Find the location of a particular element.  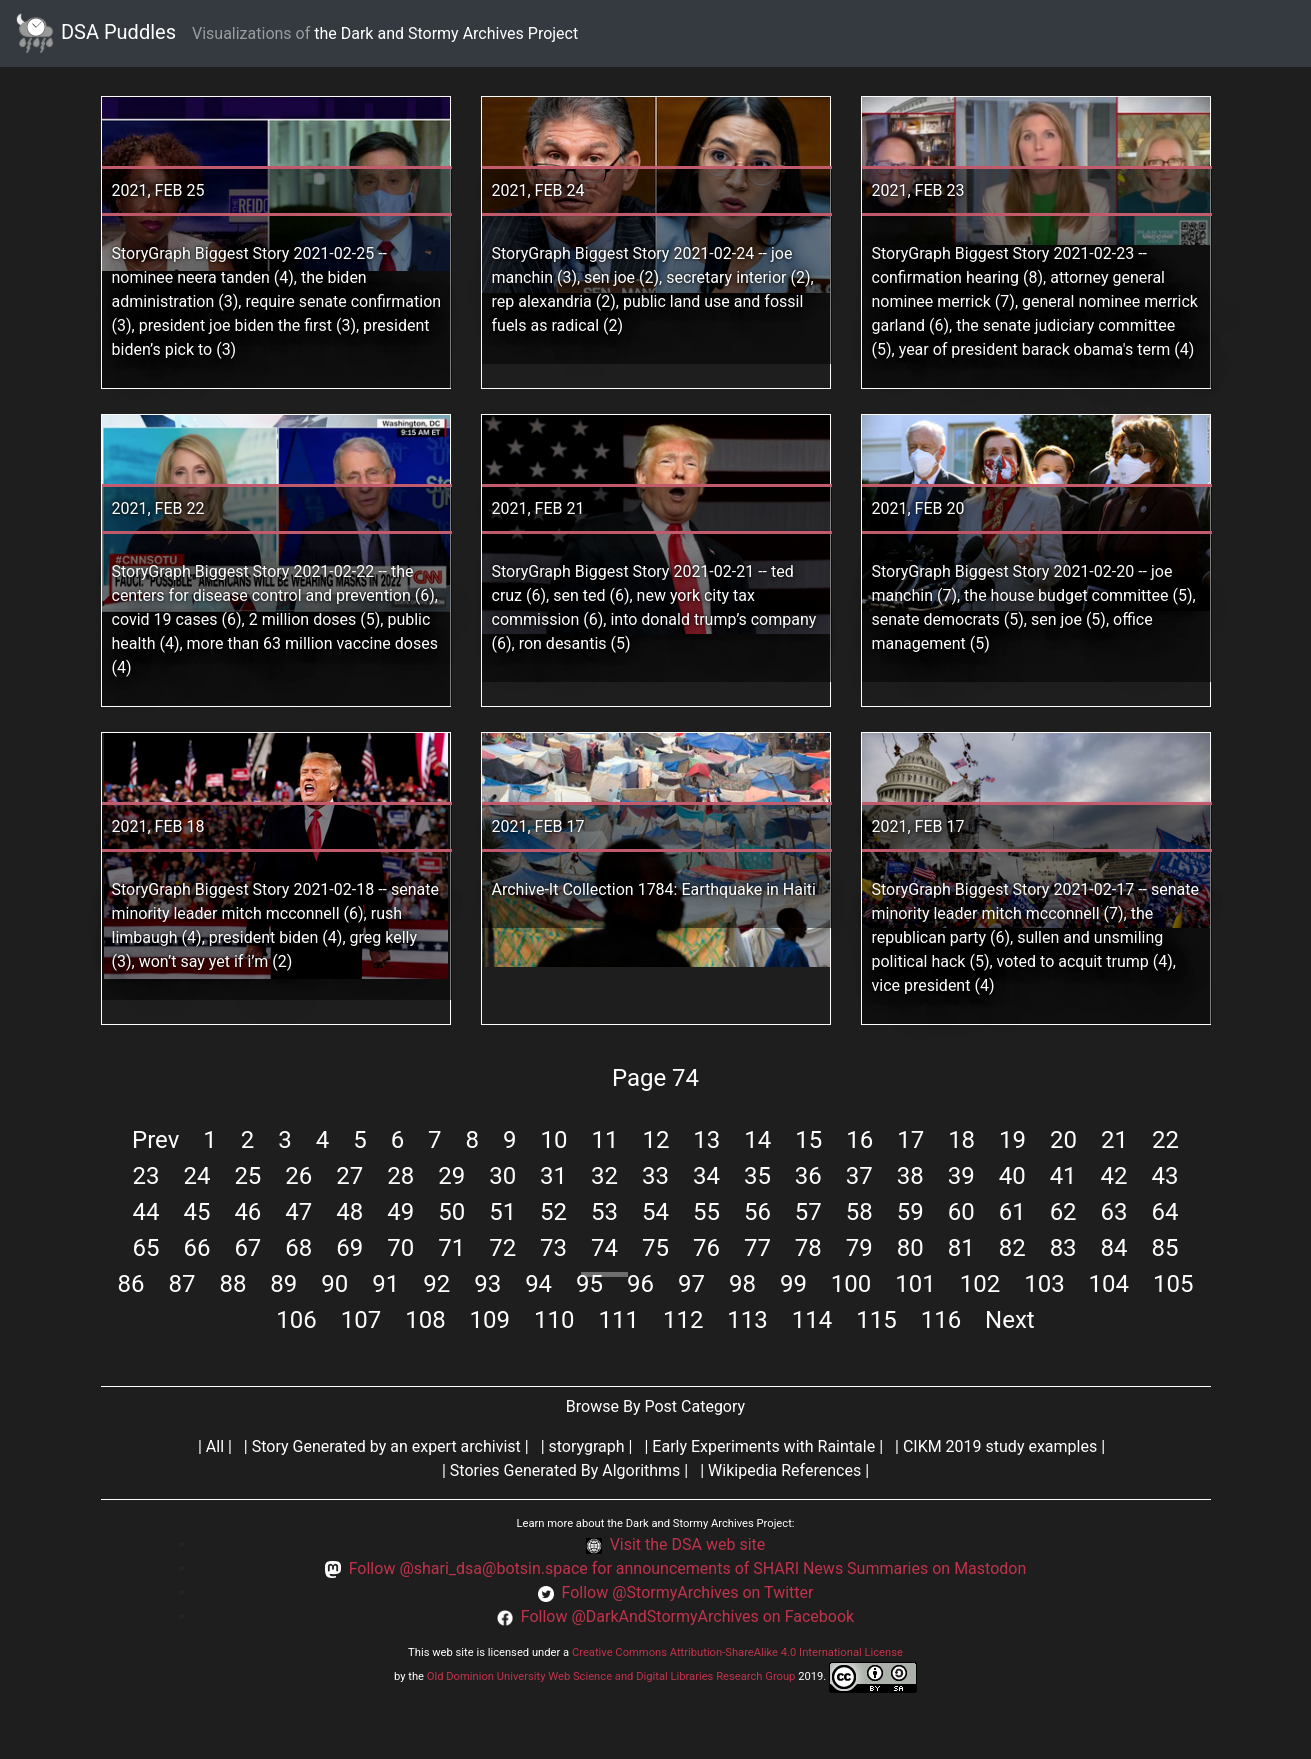

63 is located at coordinates (1114, 1212).